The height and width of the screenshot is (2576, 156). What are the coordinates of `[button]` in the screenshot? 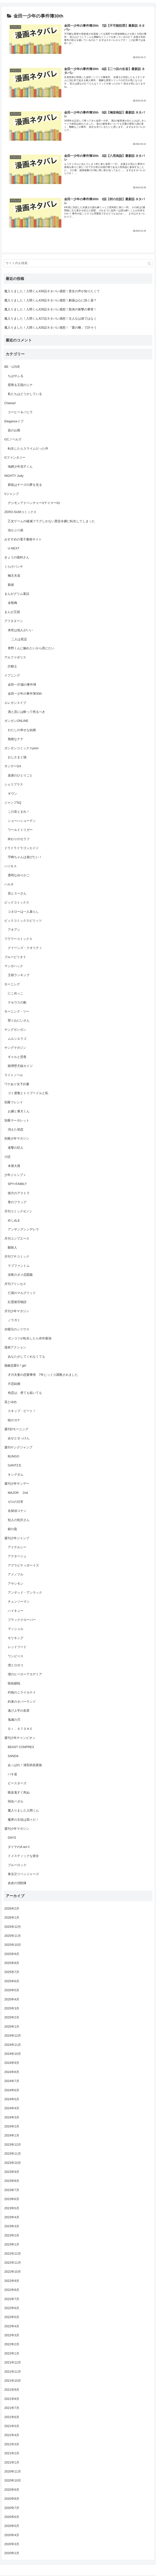 It's located at (149, 264).